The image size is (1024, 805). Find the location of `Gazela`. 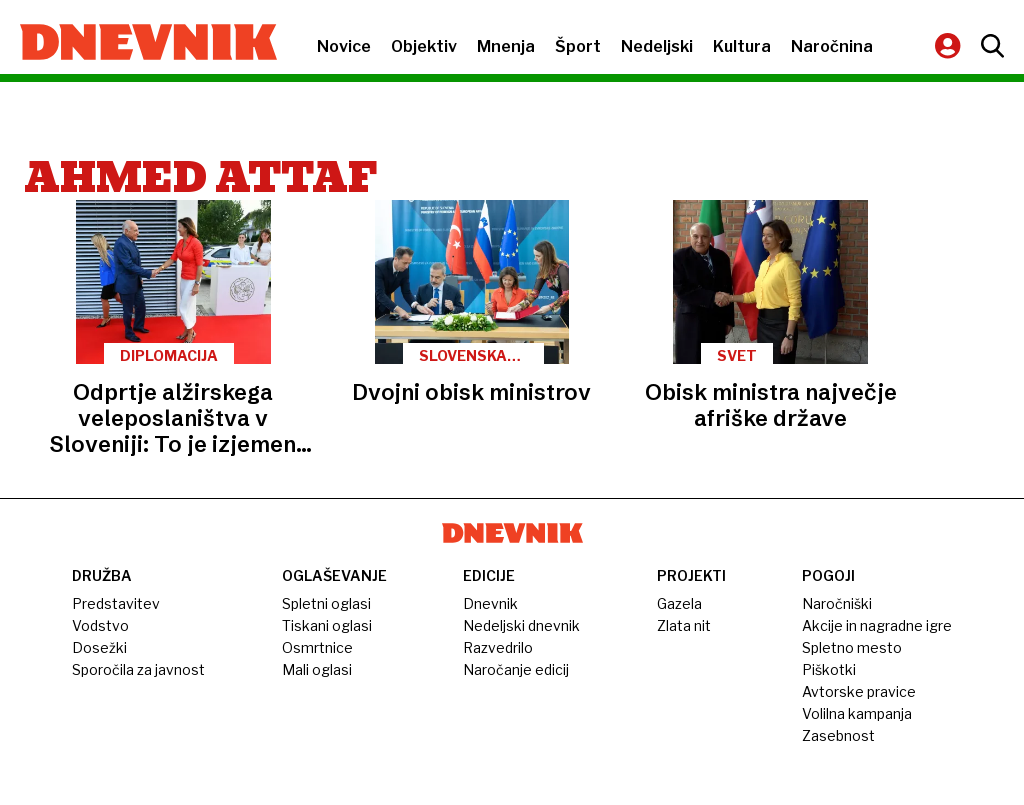

Gazela is located at coordinates (679, 603).